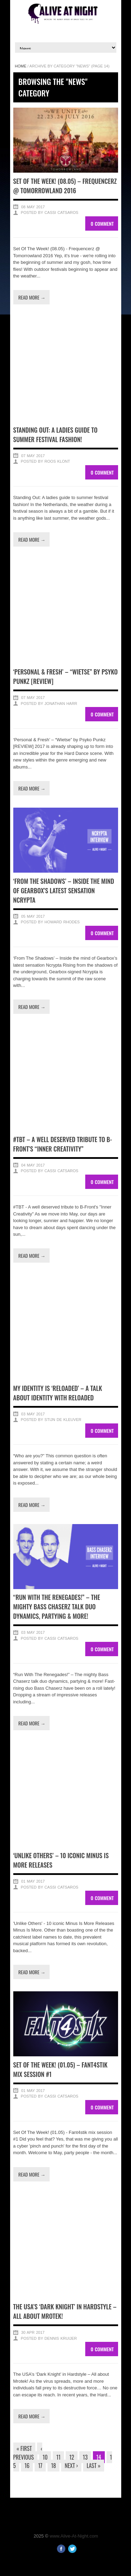 The height and width of the screenshot is (2576, 131). What do you see at coordinates (45, 2457) in the screenshot?
I see `10` at bounding box center [45, 2457].